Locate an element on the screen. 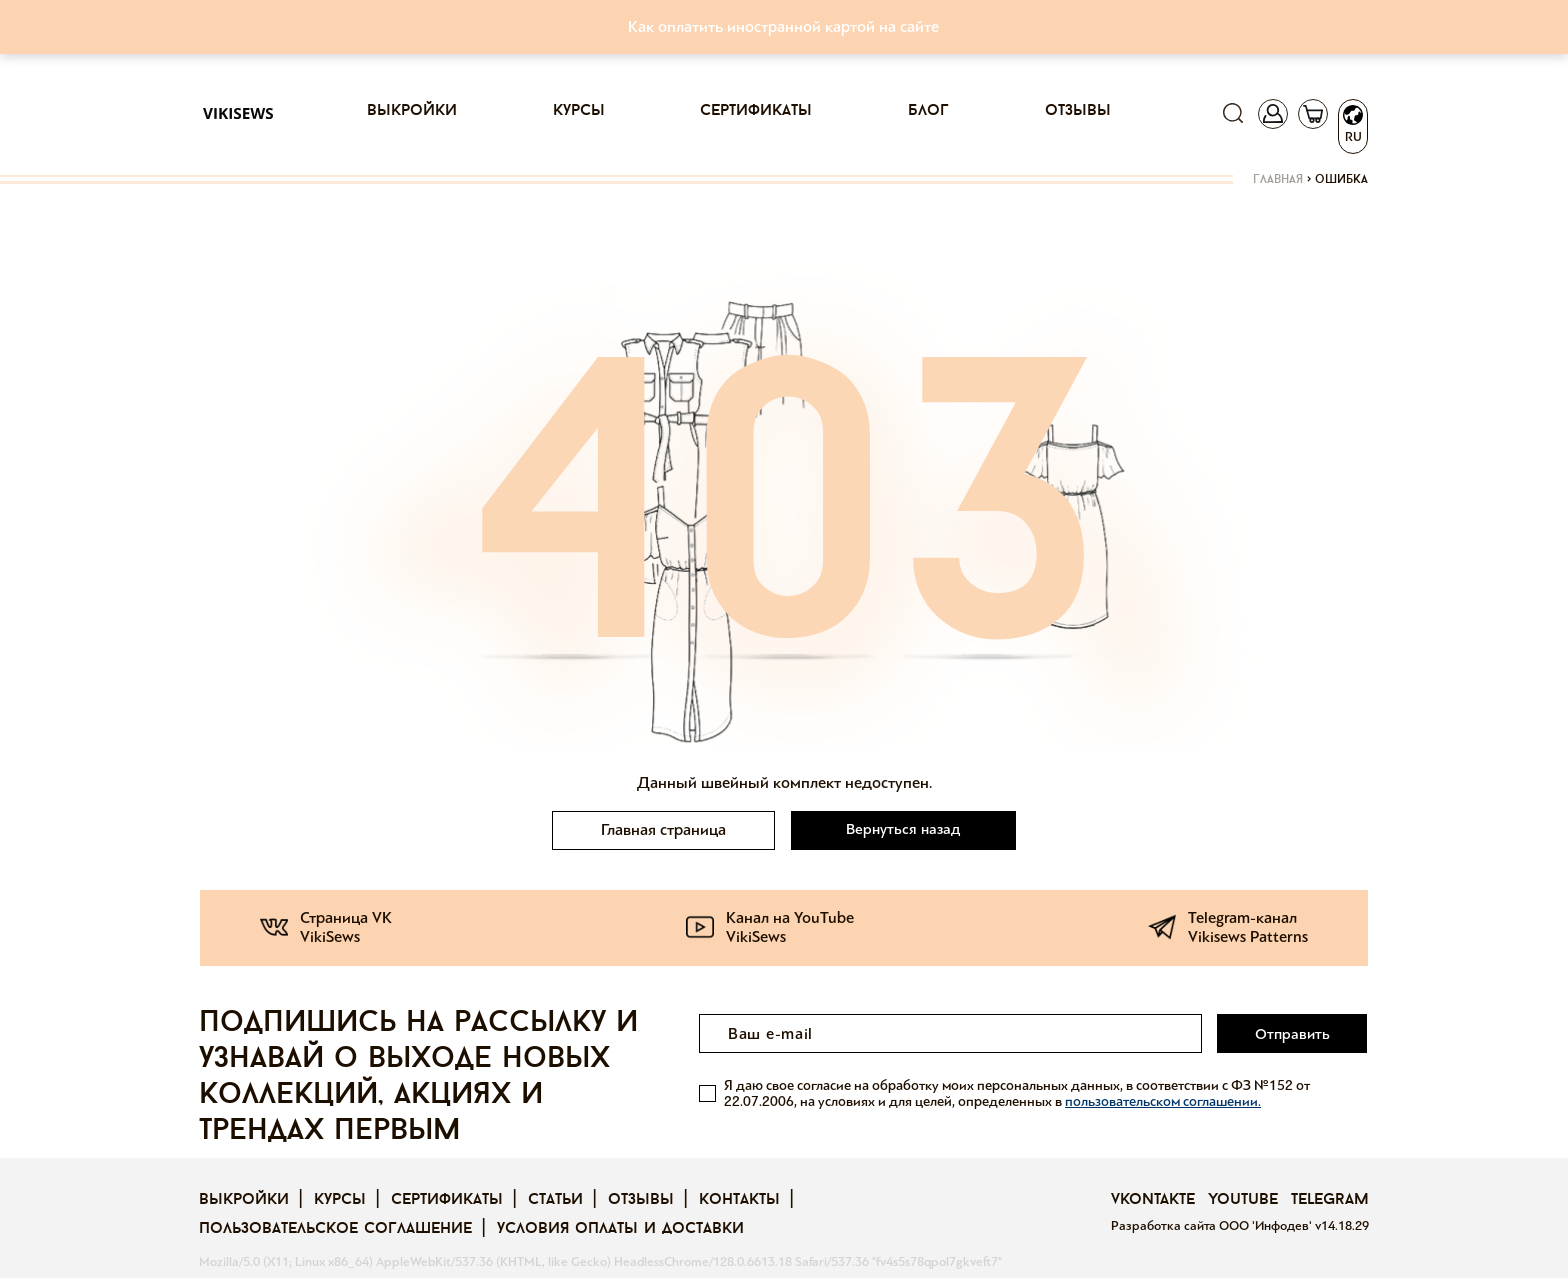 The width and height of the screenshot is (1568, 1278). Курсы is located at coordinates (579, 111).